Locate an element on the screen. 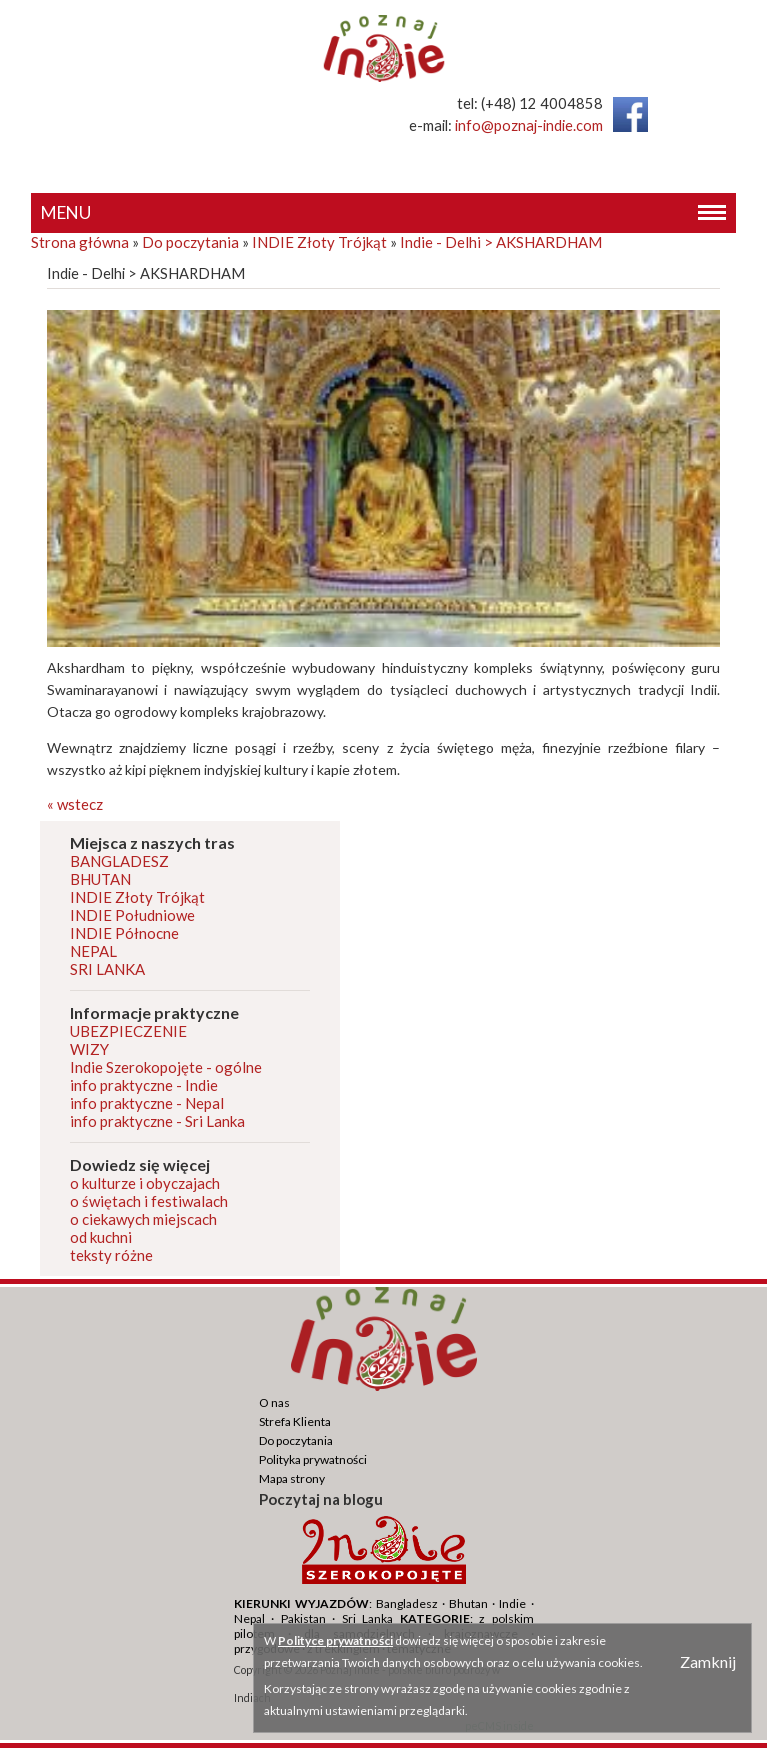 The image size is (767, 1748). Zamknij is located at coordinates (708, 1661).